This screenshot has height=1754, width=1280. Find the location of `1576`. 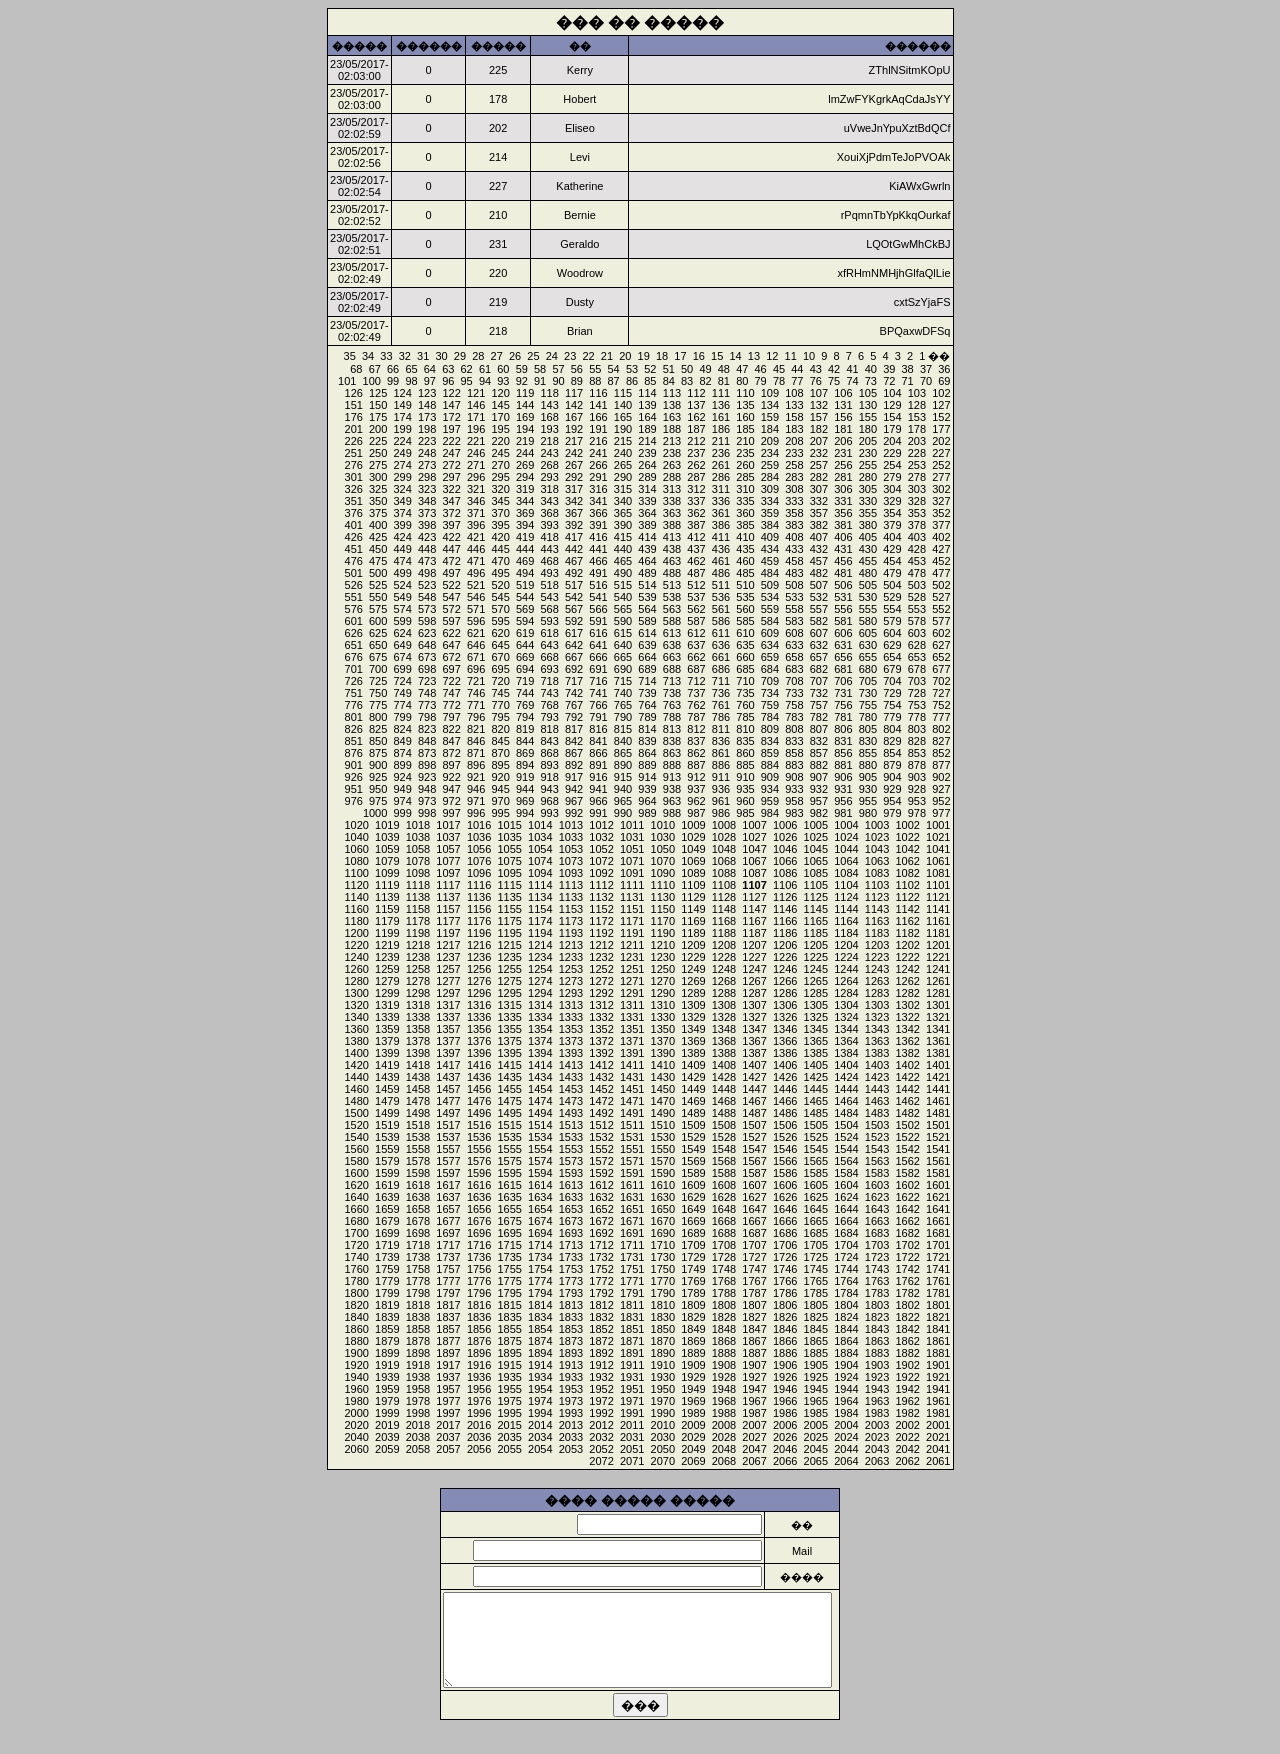

1576 is located at coordinates (479, 1161).